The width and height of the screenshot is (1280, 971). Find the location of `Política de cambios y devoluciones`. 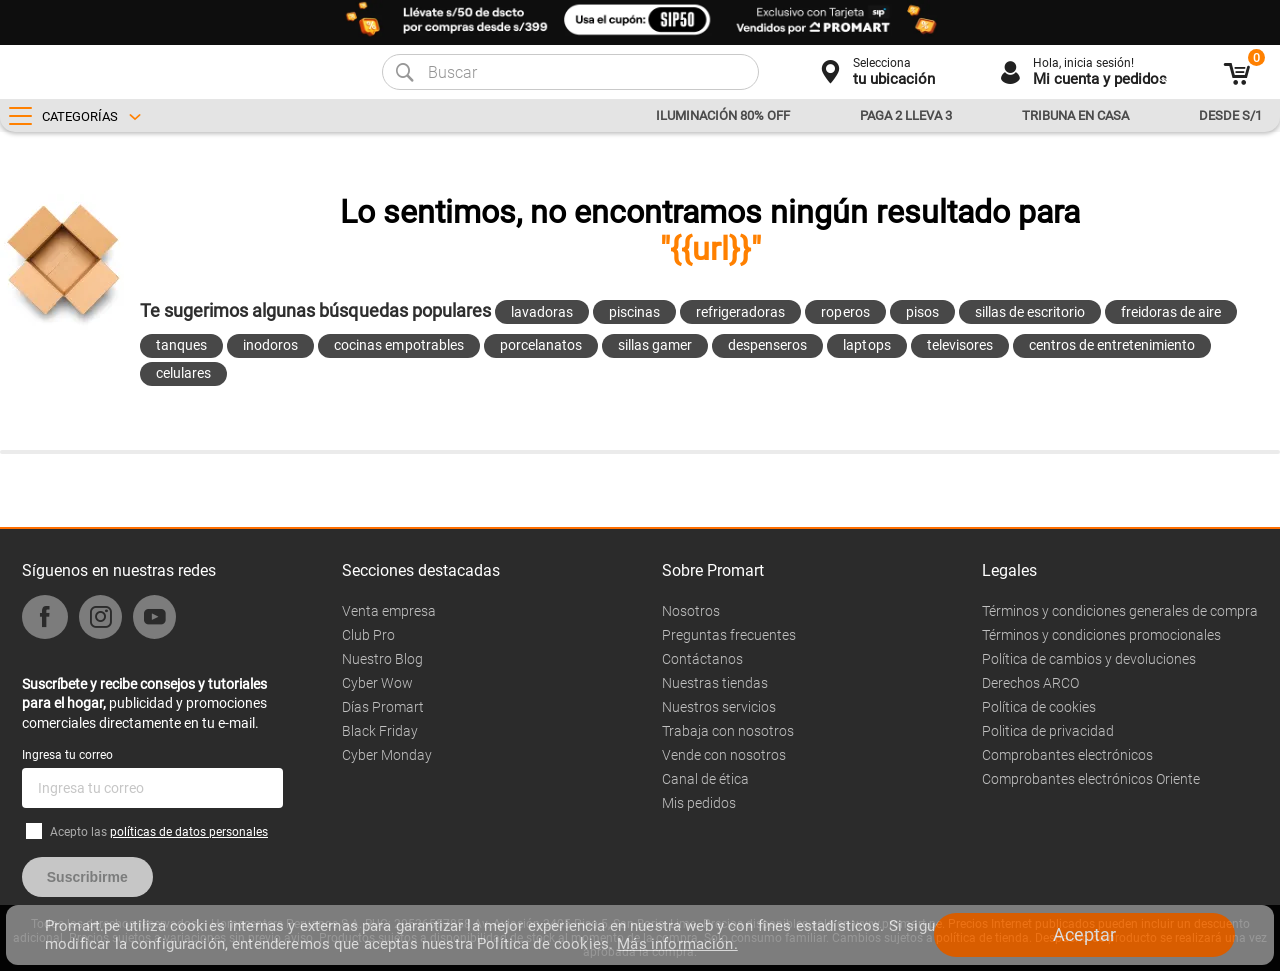

Política de cambios y devoluciones is located at coordinates (1089, 659).